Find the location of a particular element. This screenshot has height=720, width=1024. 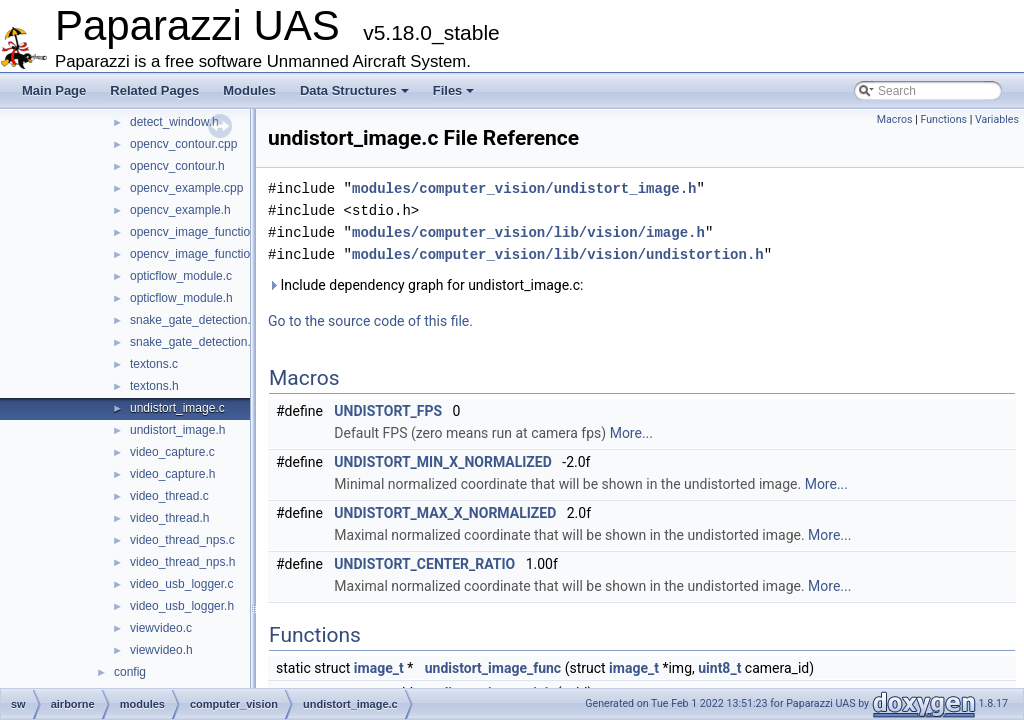

undistort_image.c is located at coordinates (177, 408).